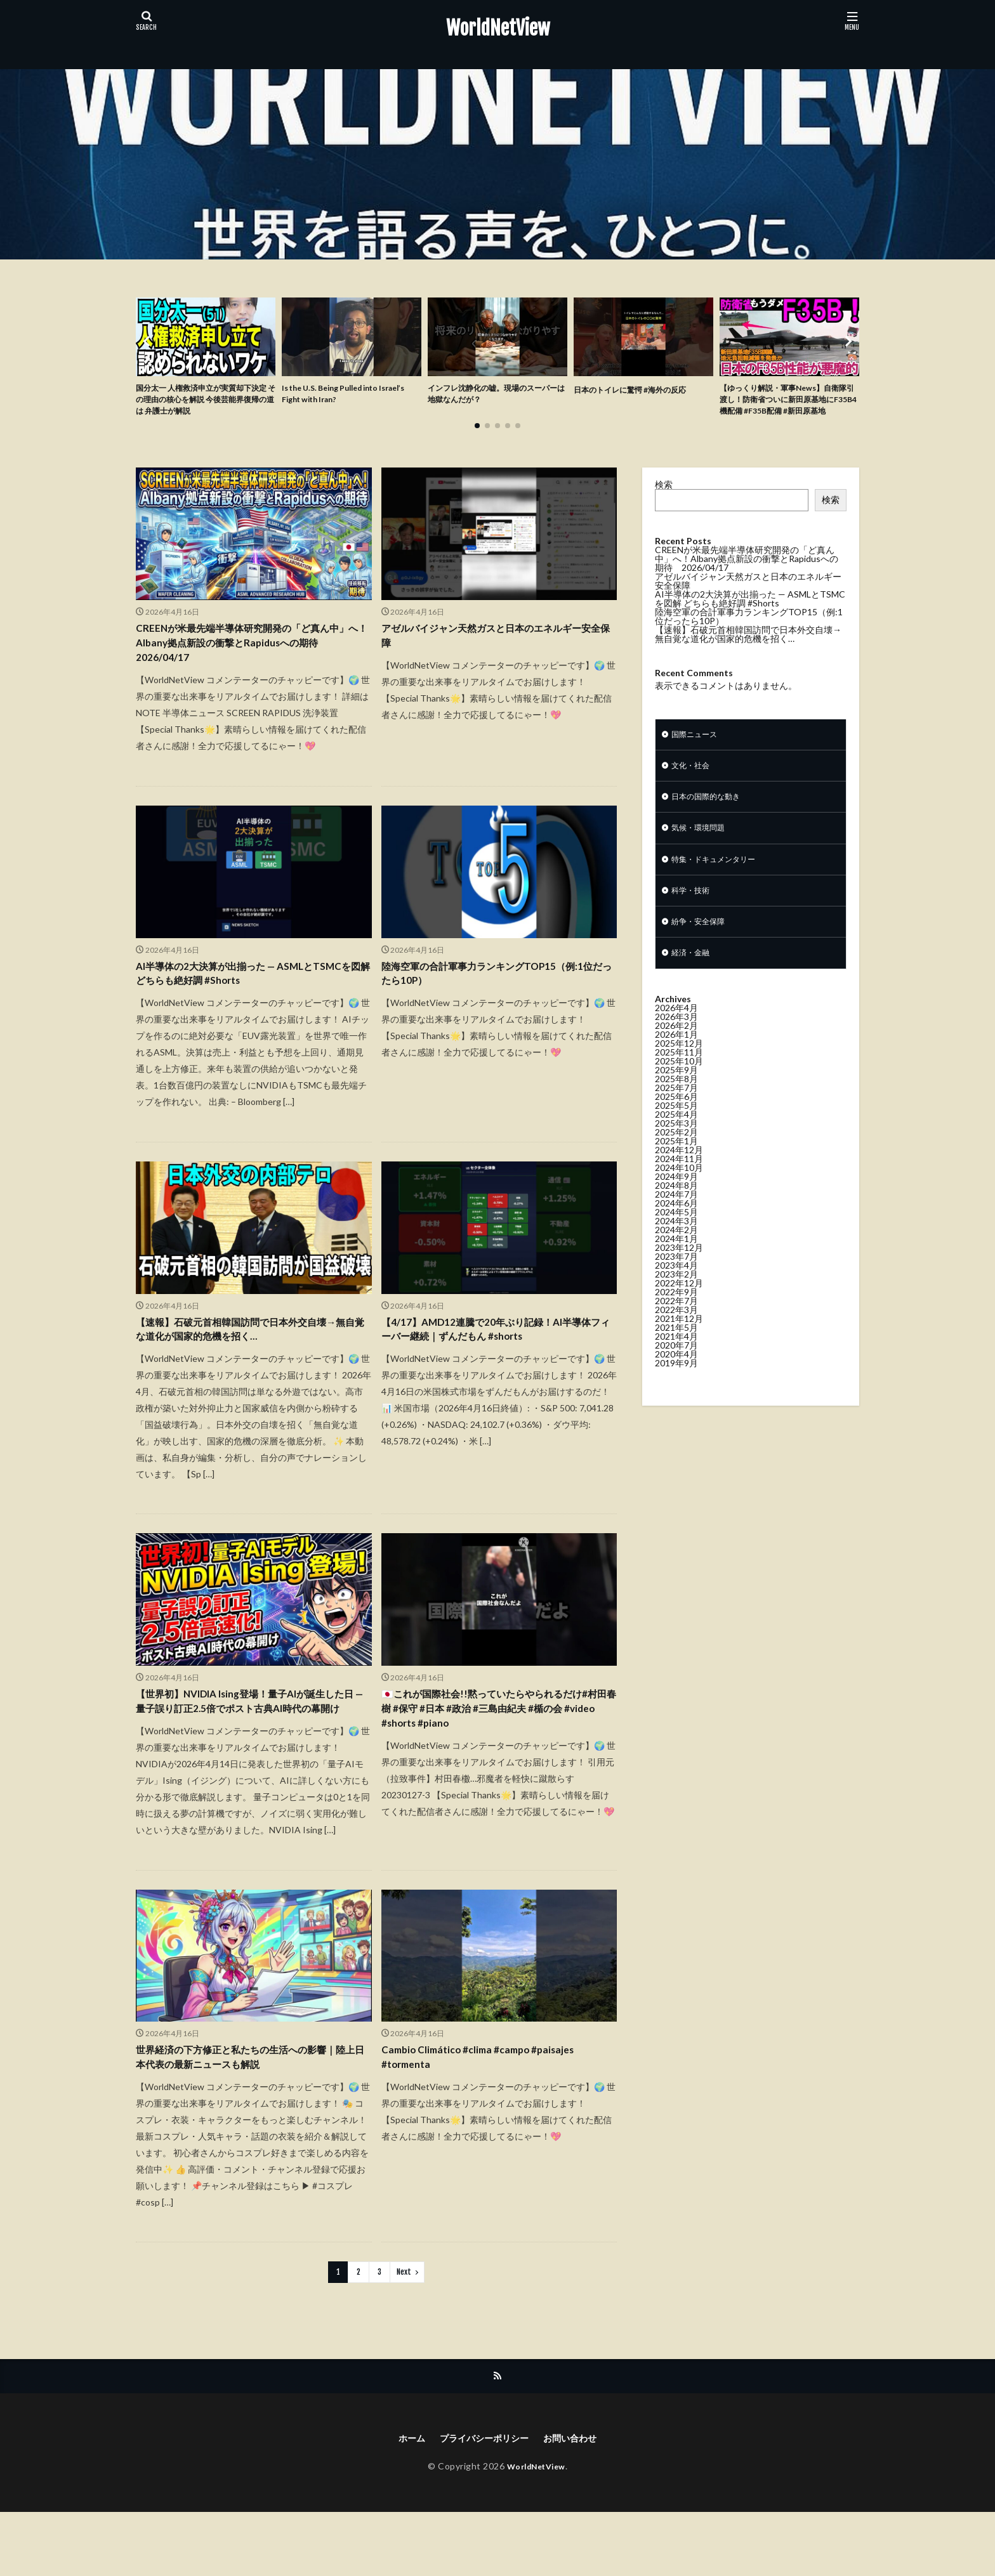 This screenshot has height=2576, width=995. What do you see at coordinates (676, 1128) in the screenshot?
I see `2025年6月` at bounding box center [676, 1128].